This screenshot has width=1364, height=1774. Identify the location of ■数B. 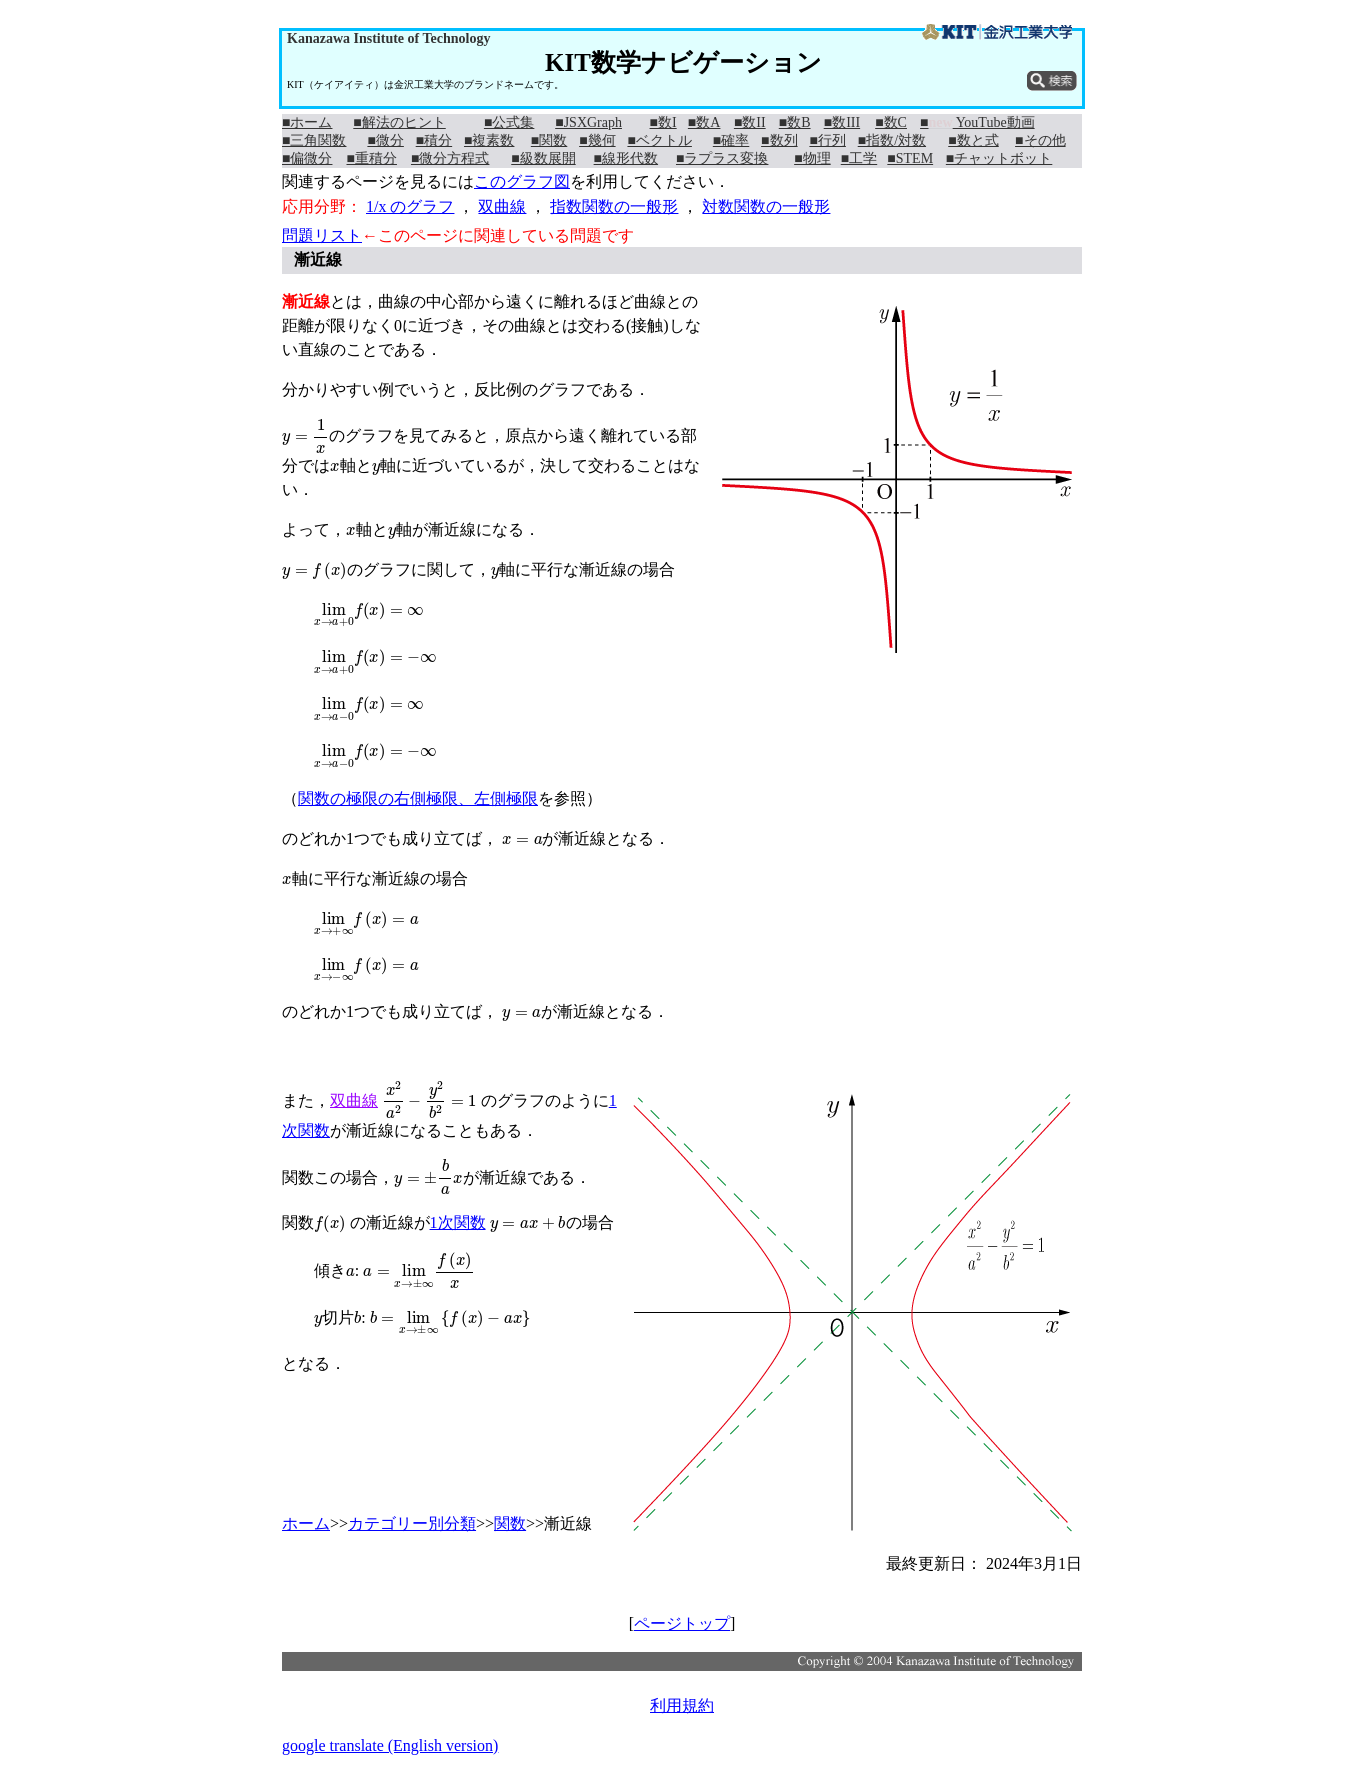
(795, 122).